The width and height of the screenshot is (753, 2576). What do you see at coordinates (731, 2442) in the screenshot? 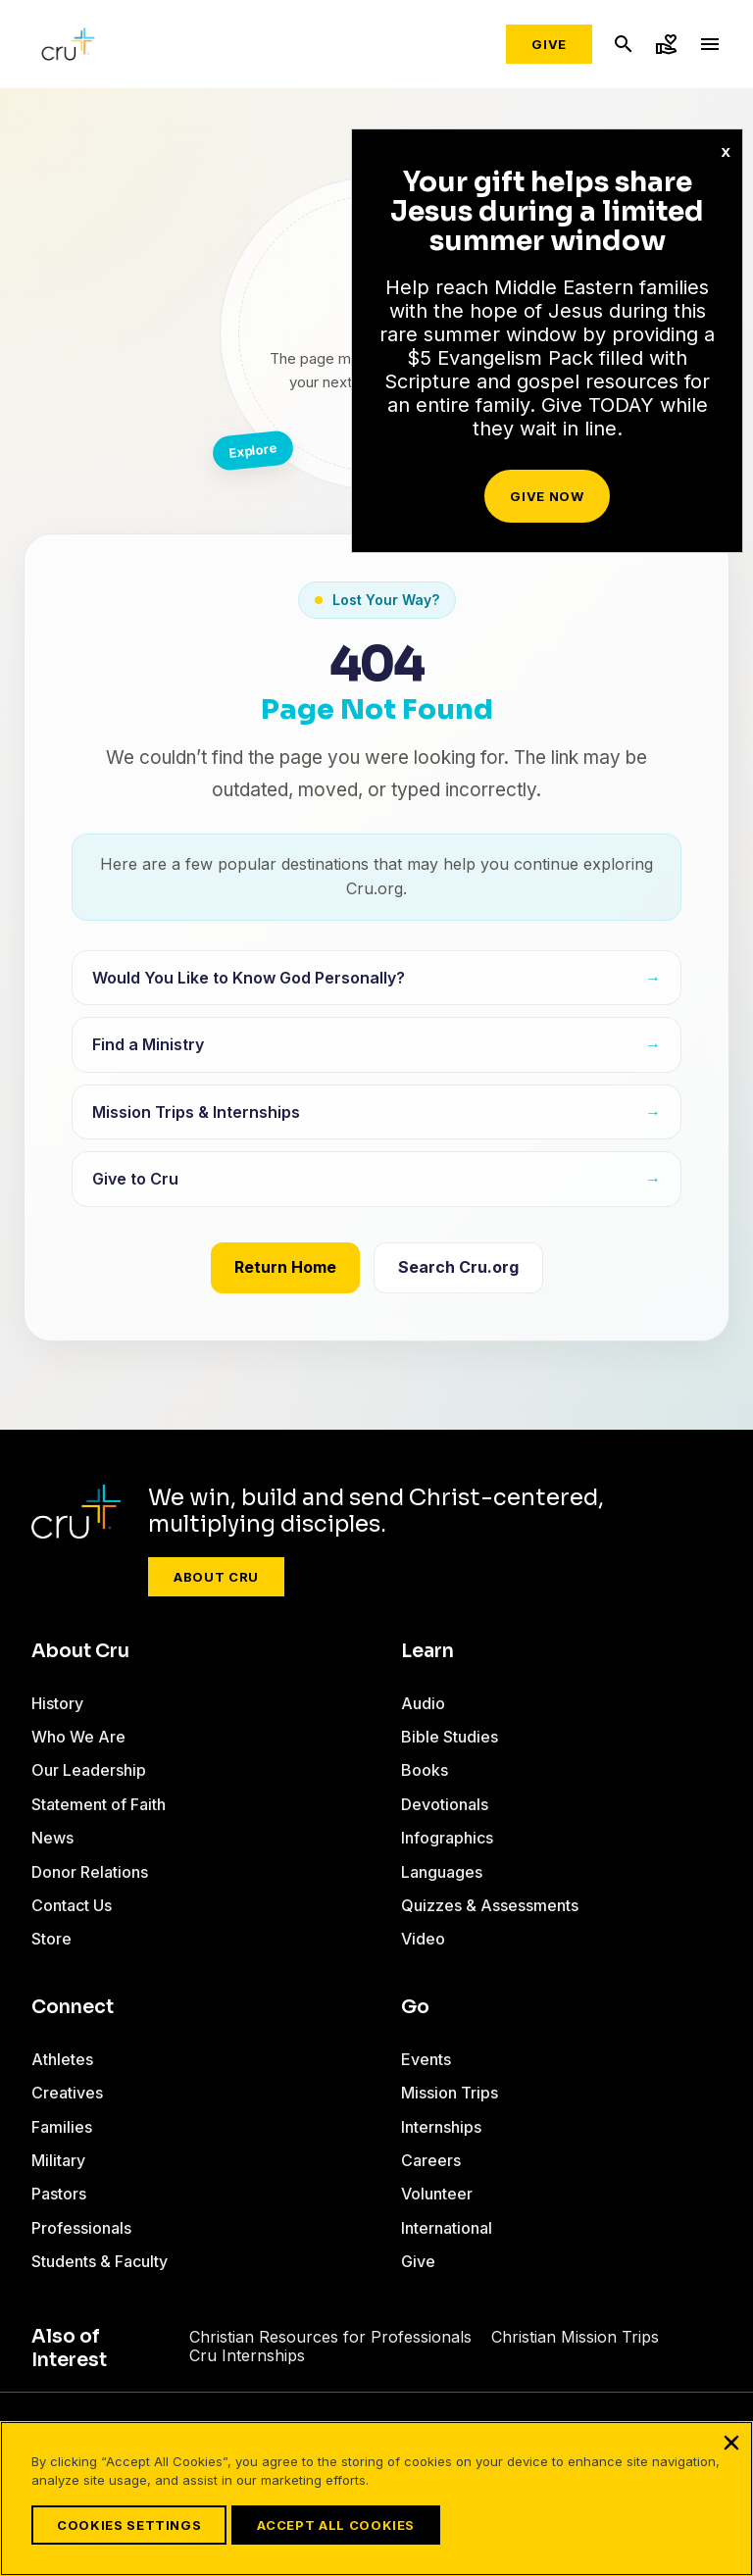
I see `[Close]` at bounding box center [731, 2442].